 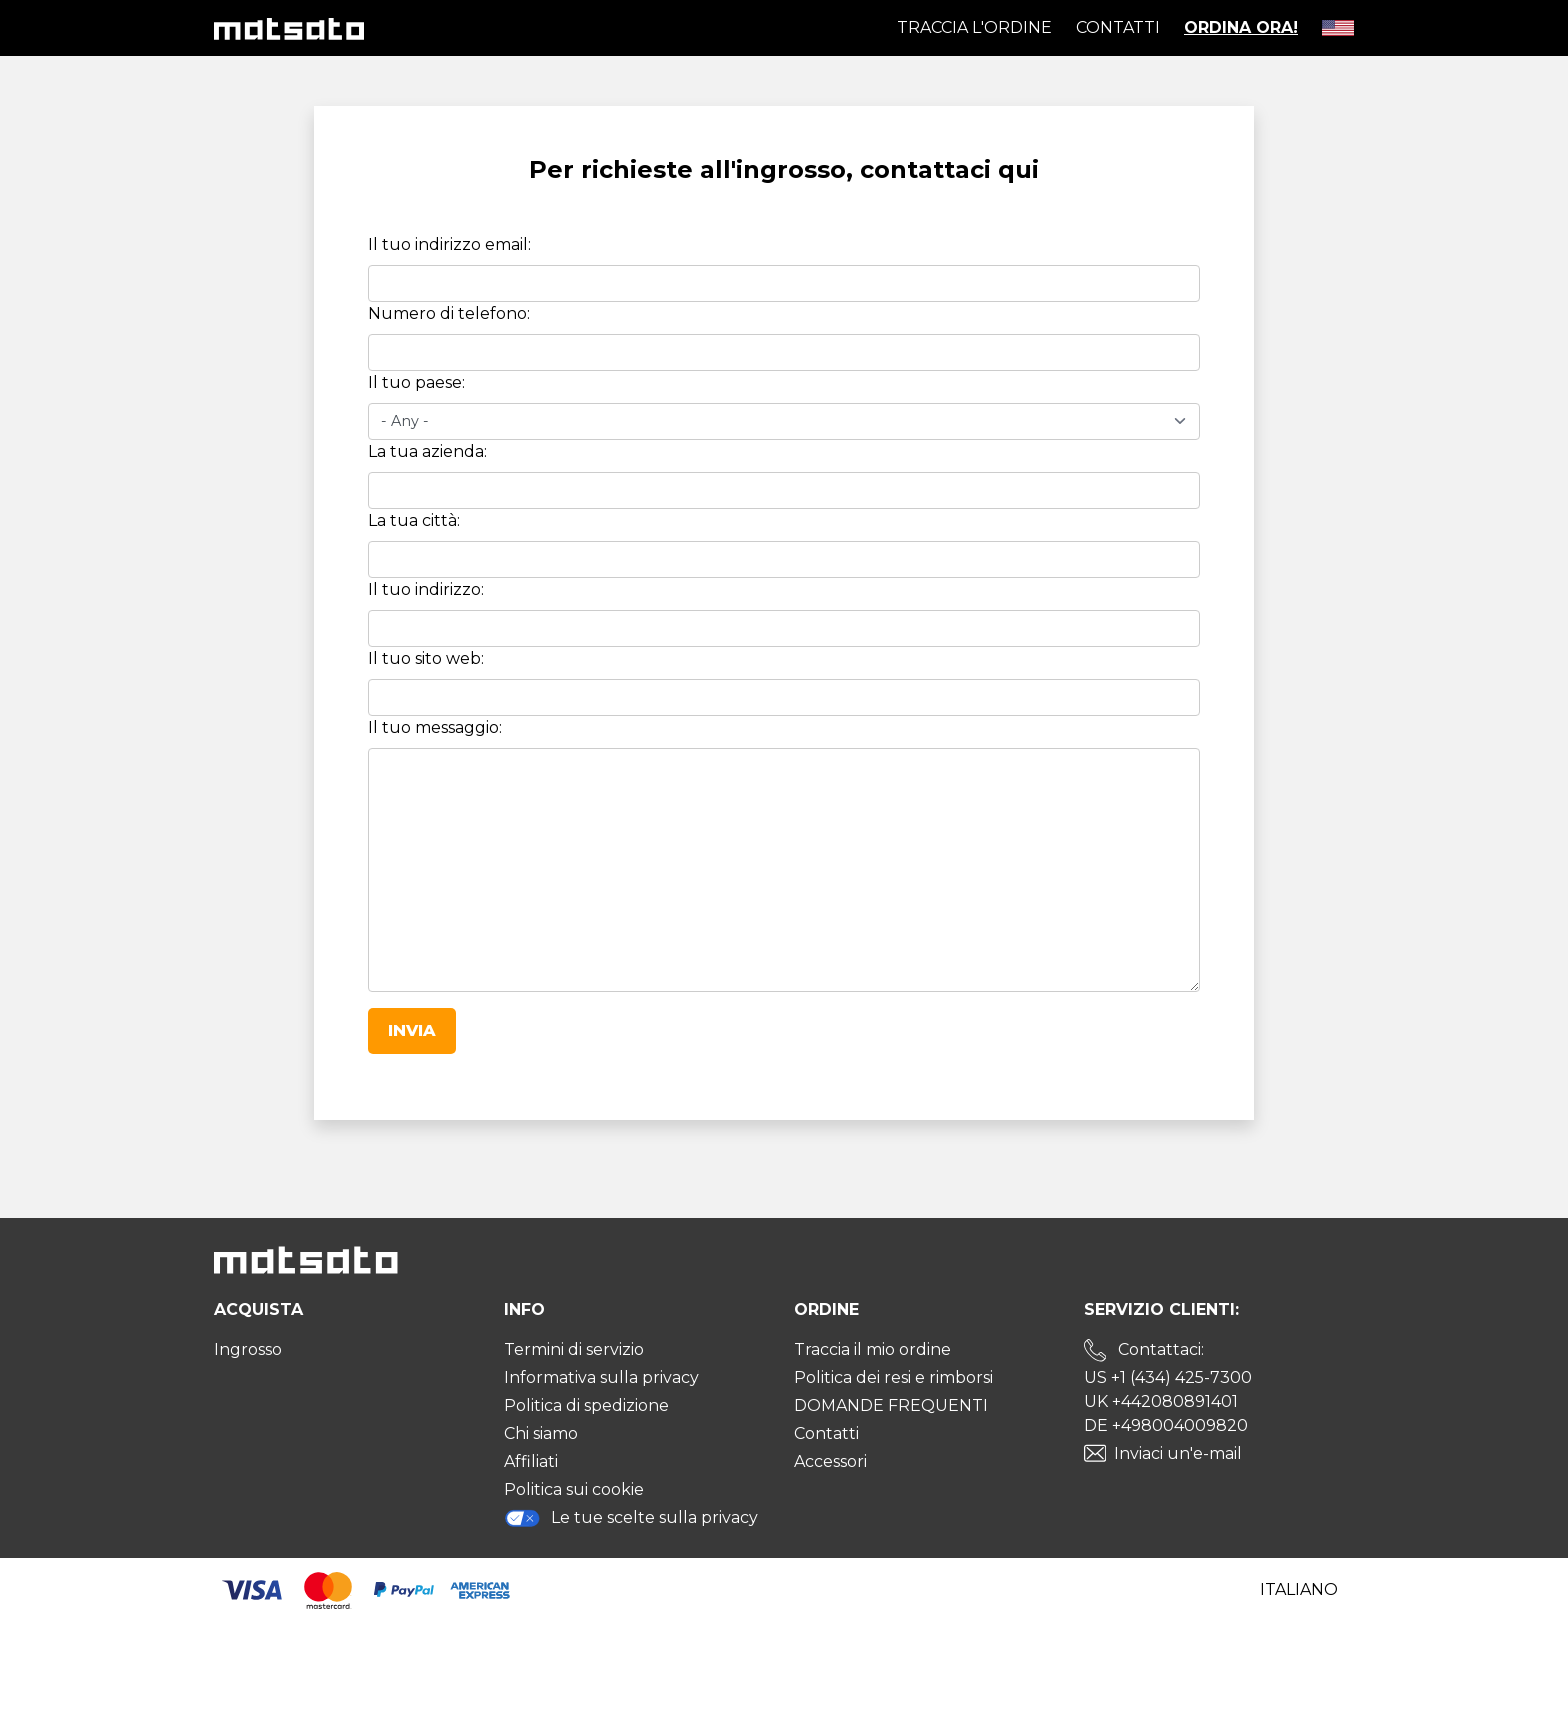 I want to click on Affiliati, so click(x=531, y=1461).